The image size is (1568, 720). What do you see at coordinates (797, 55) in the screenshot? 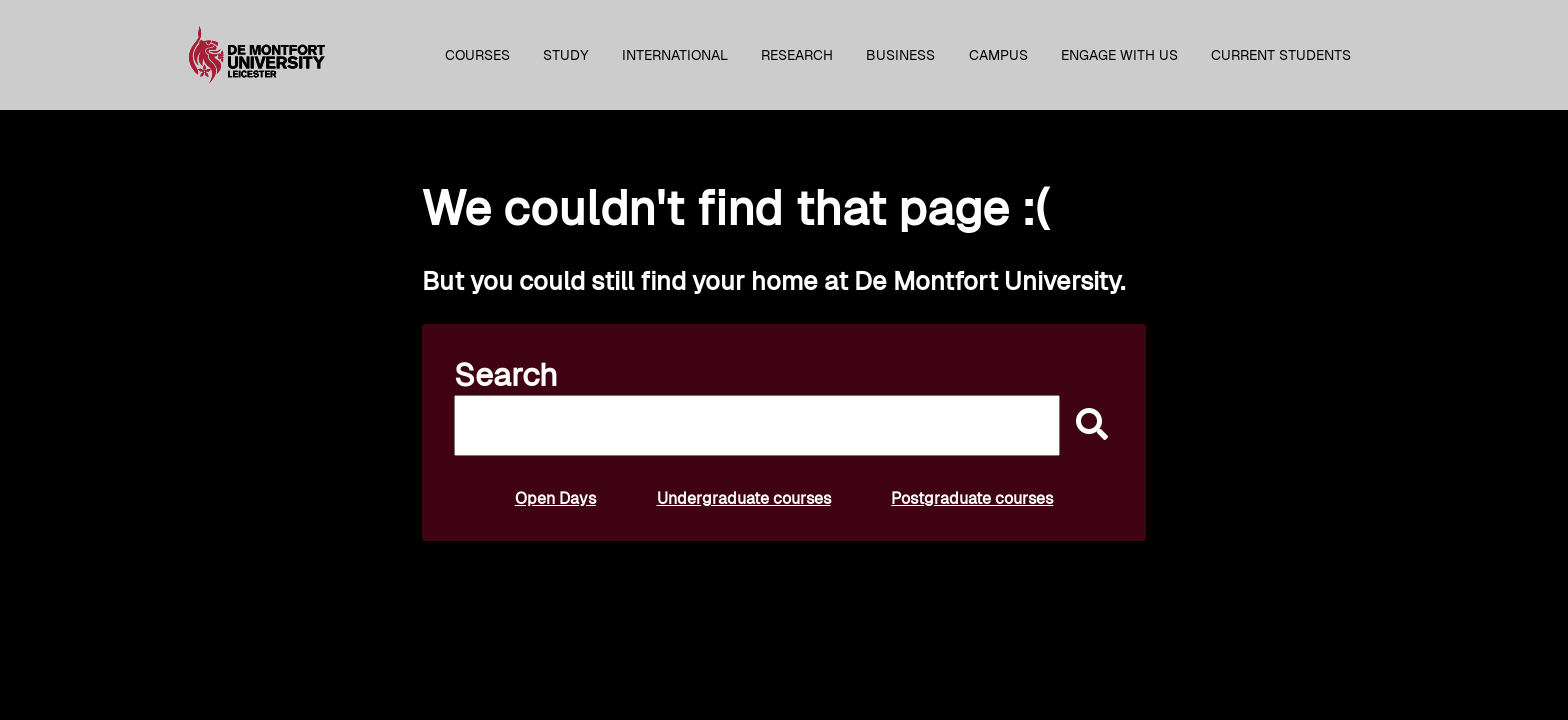
I see `Research` at bounding box center [797, 55].